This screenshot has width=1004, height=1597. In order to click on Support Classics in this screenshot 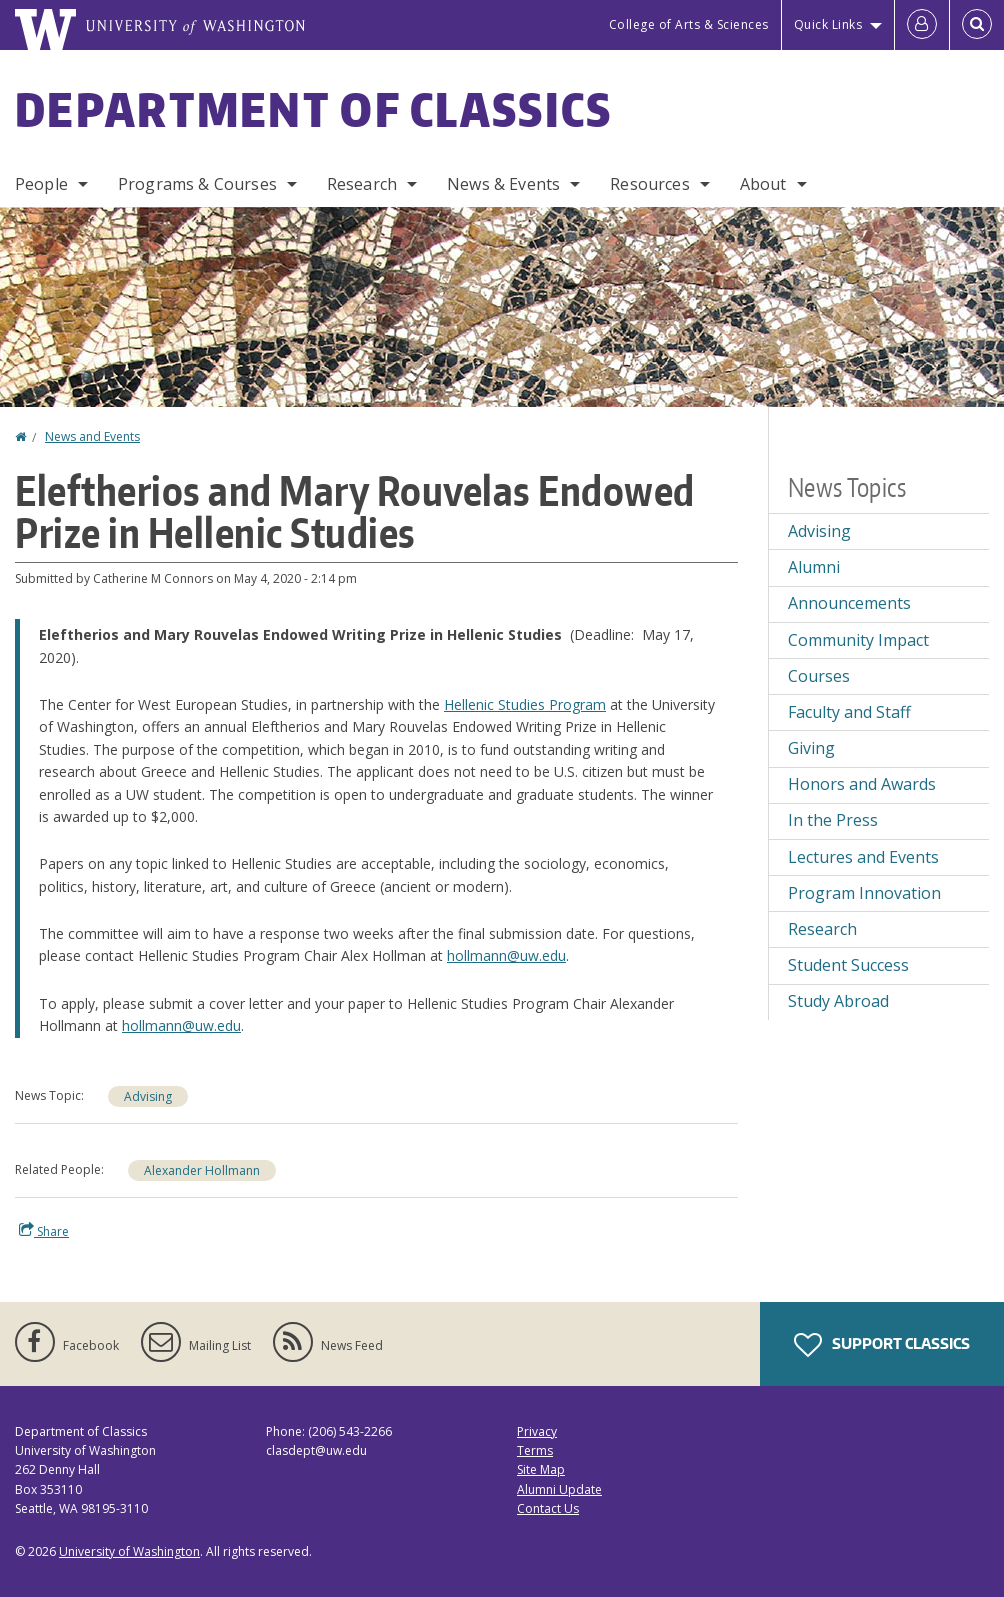, I will do `click(882, 1345)`.